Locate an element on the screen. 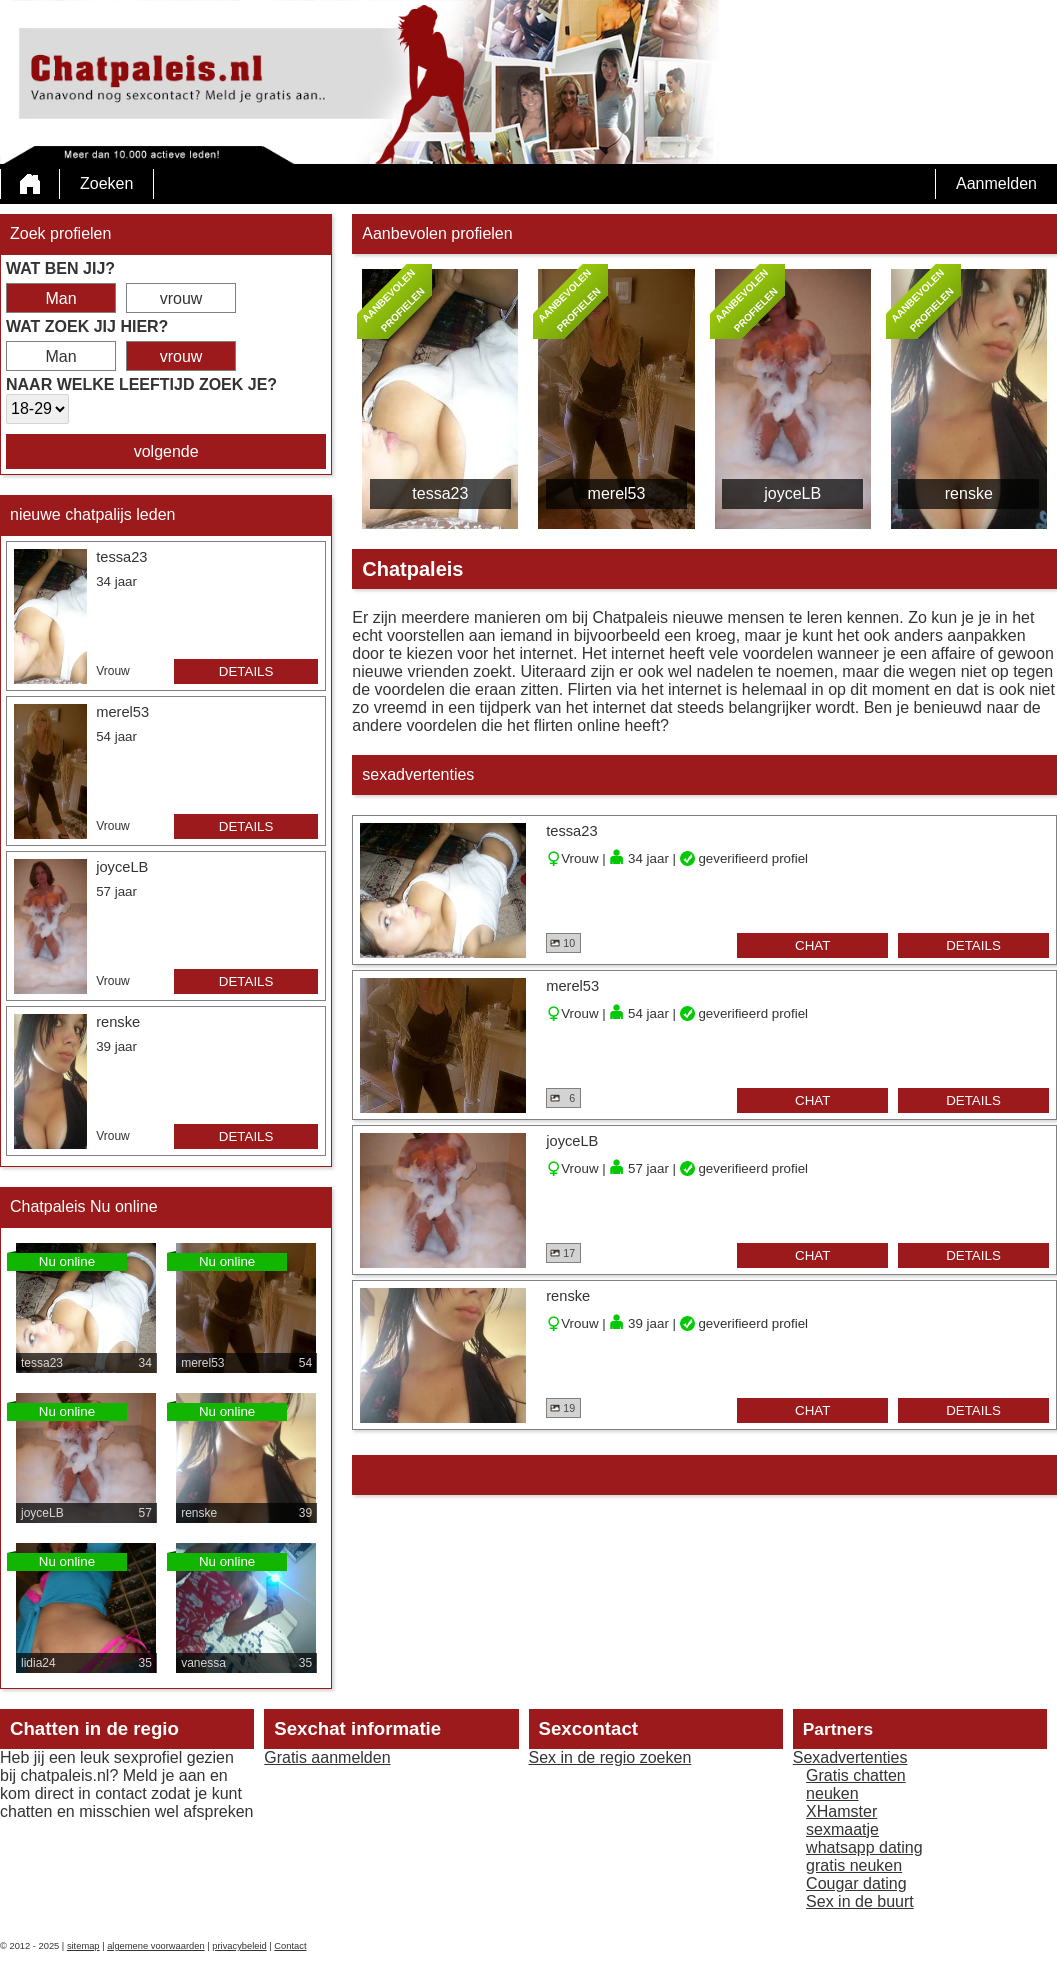  sitemap is located at coordinates (83, 1946).